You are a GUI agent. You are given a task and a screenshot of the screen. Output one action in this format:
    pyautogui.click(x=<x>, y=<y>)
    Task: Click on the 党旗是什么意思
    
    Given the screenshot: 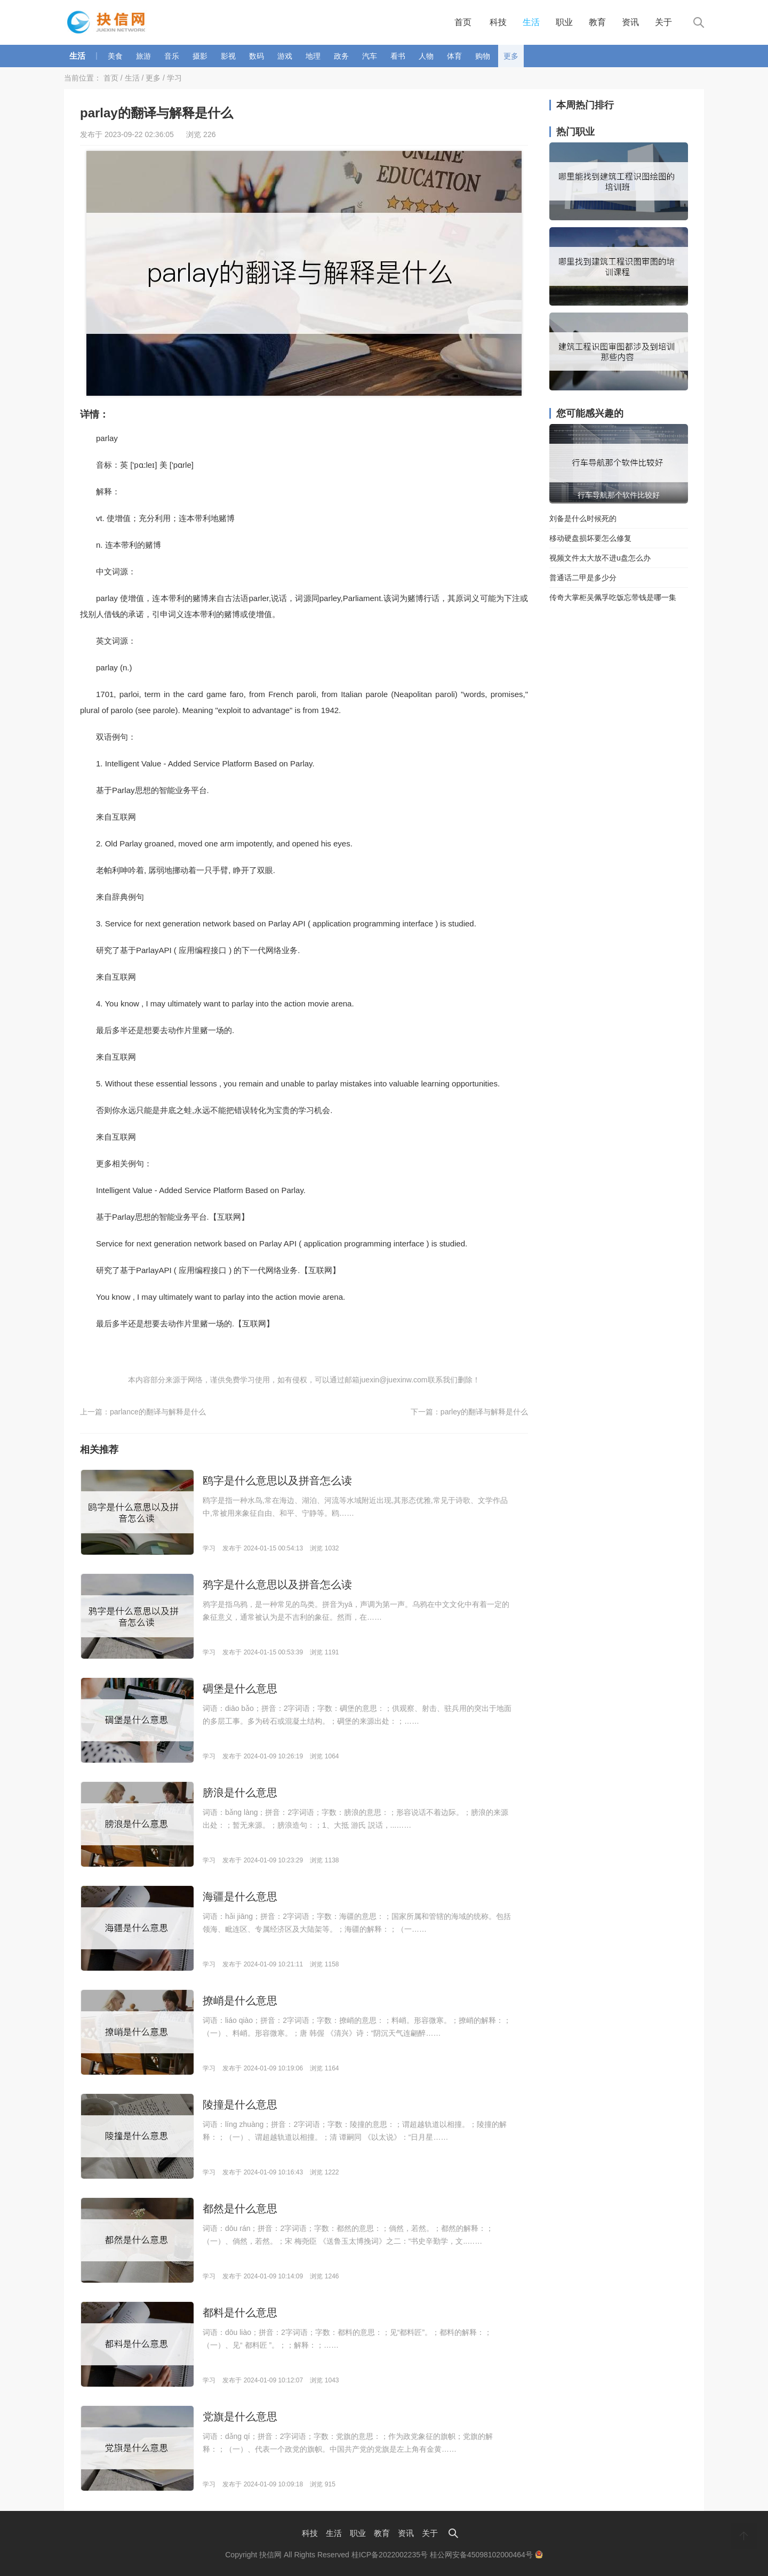 What is the action you would take?
    pyautogui.click(x=240, y=2416)
    